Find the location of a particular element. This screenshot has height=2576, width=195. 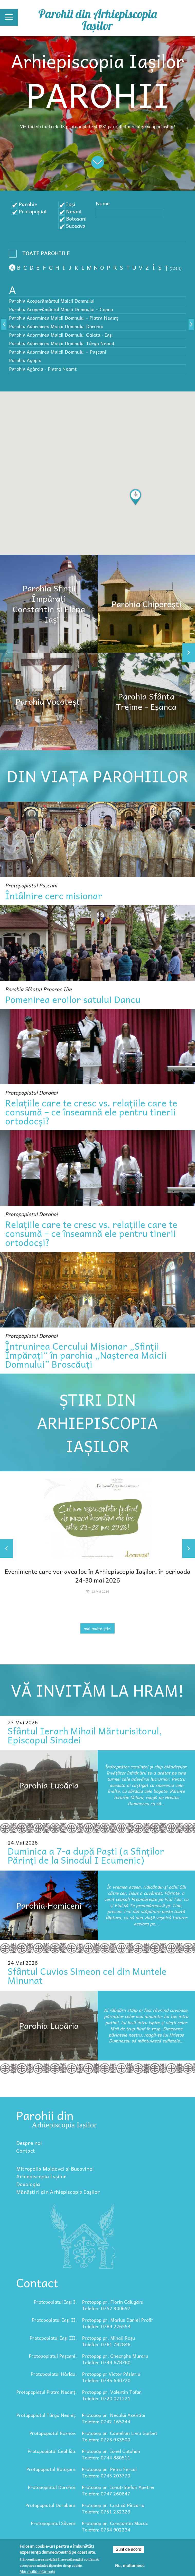

Parohia Adormirea Maicii Domnului Târgu Neamț is located at coordinates (62, 343).